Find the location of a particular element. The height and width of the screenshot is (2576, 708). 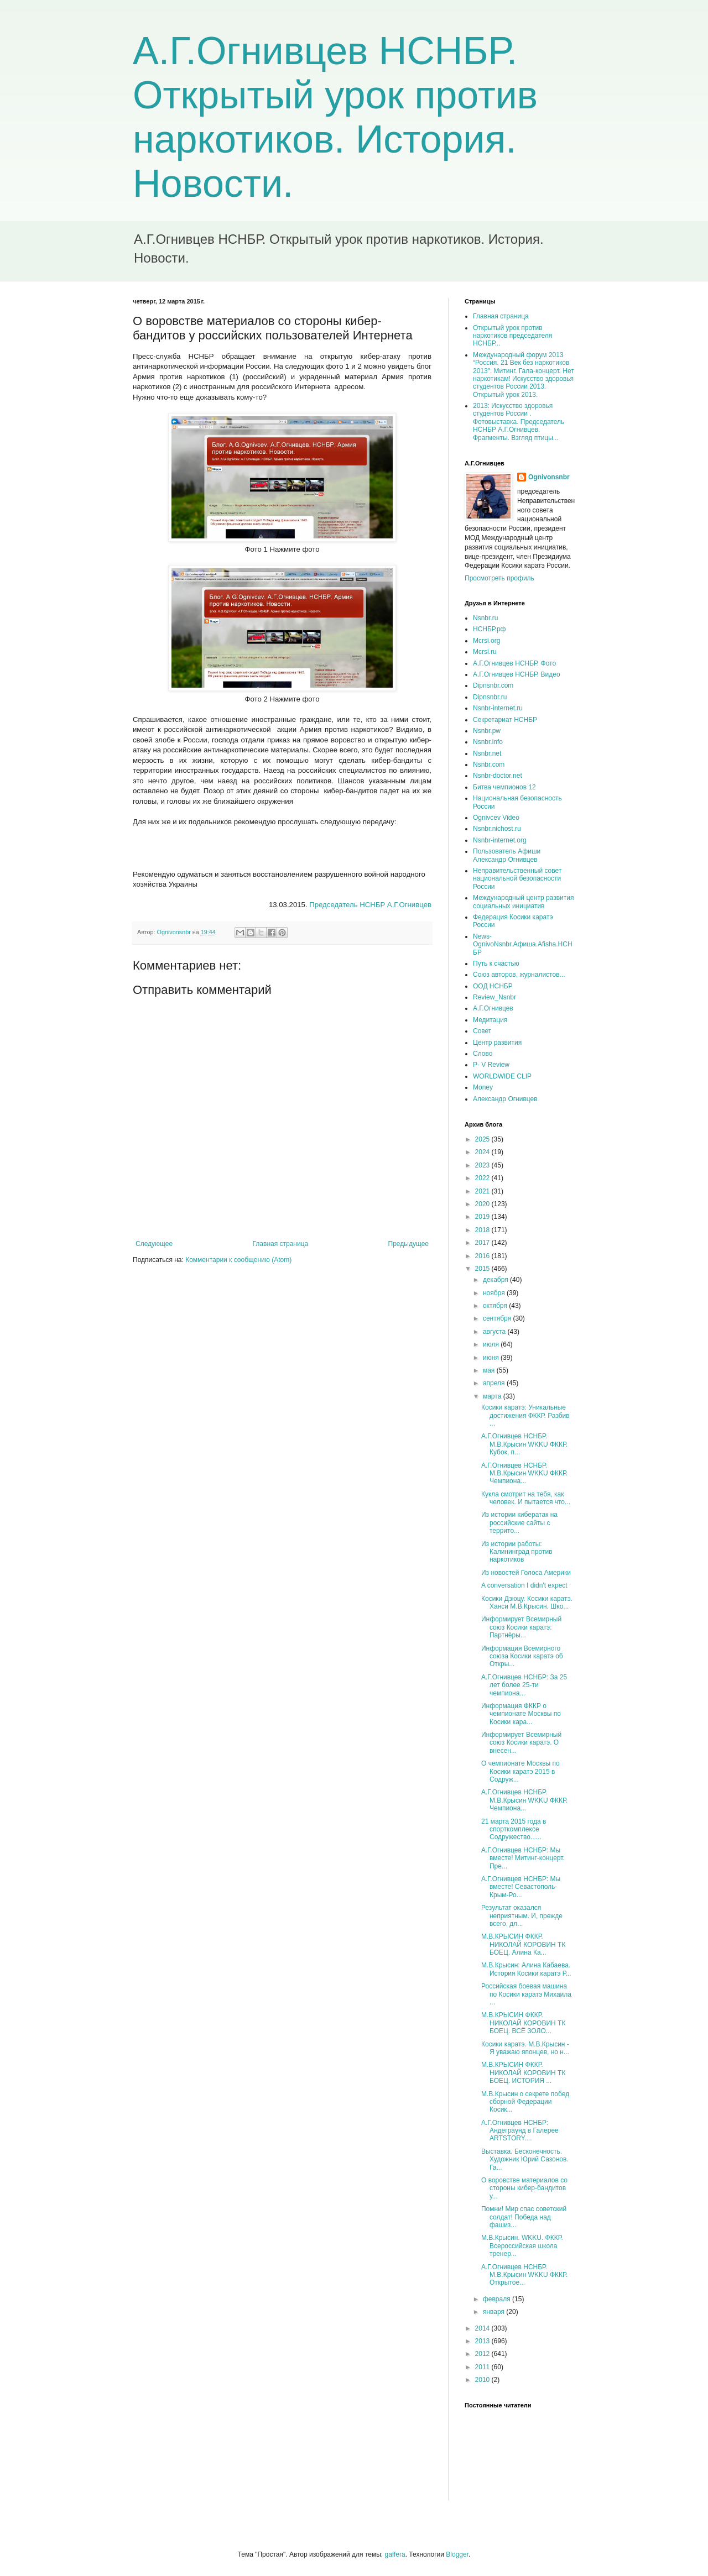

2014 is located at coordinates (483, 2328).